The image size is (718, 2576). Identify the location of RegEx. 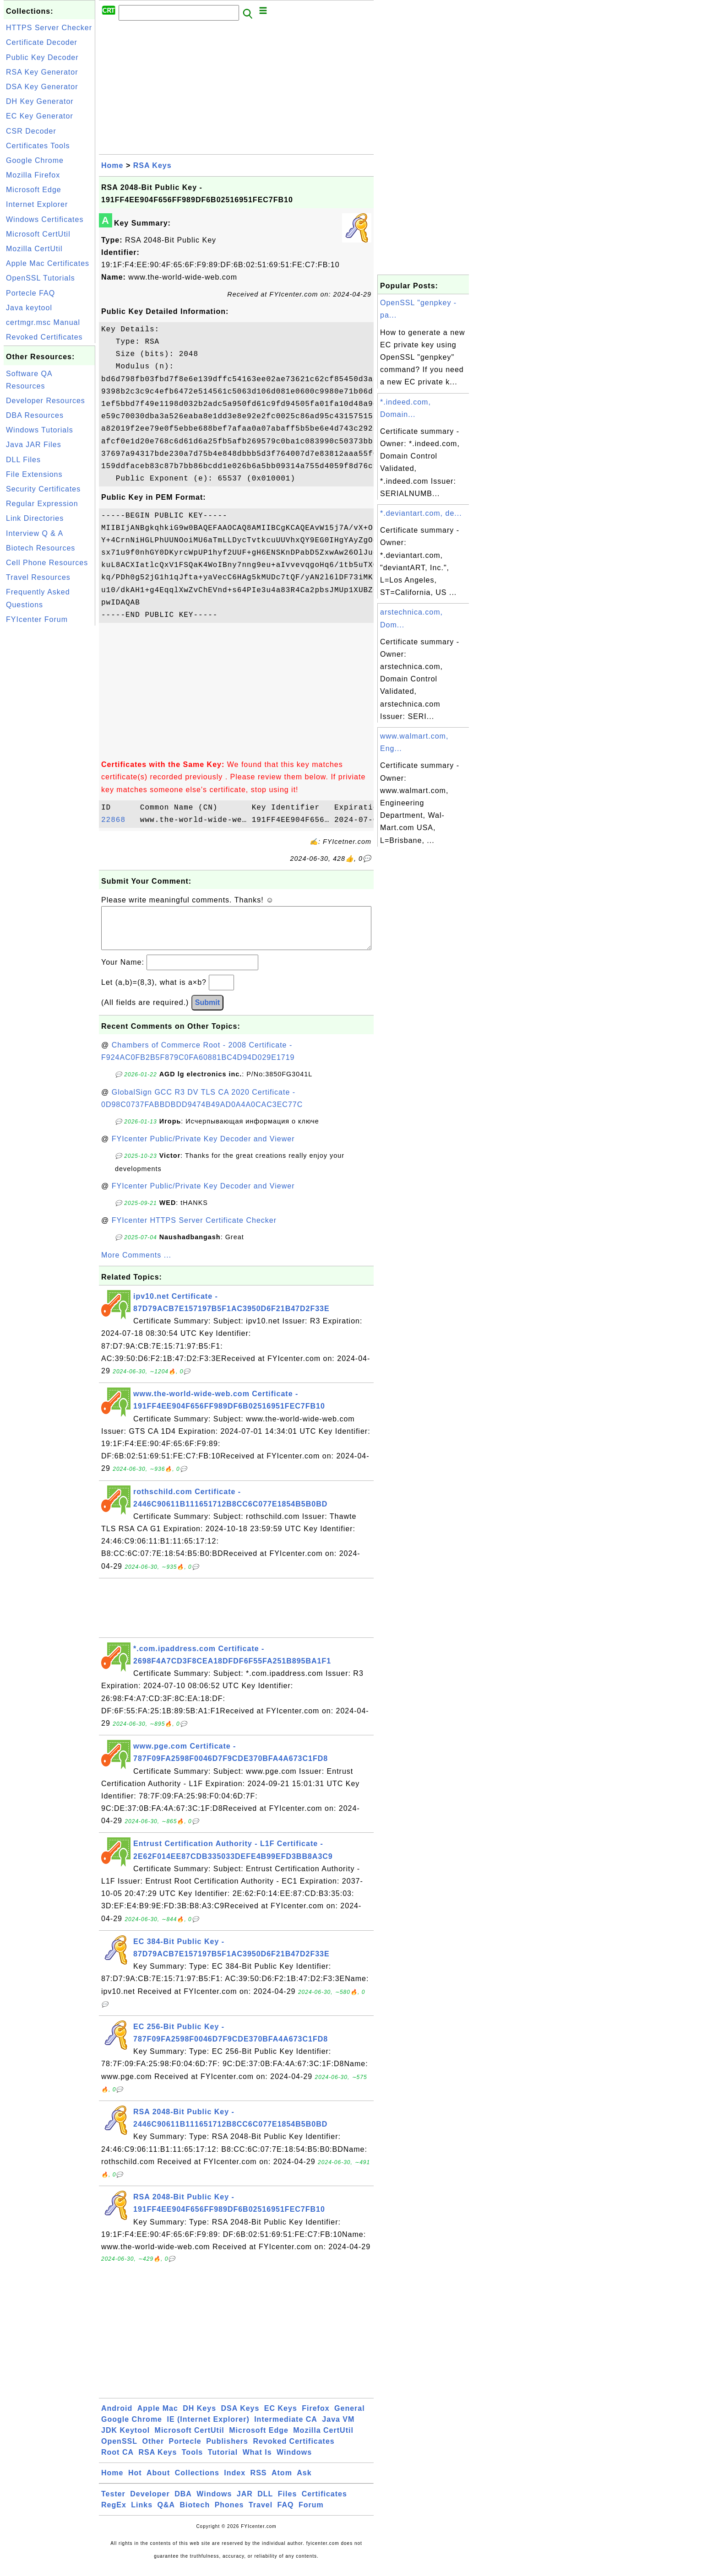
(113, 2514).